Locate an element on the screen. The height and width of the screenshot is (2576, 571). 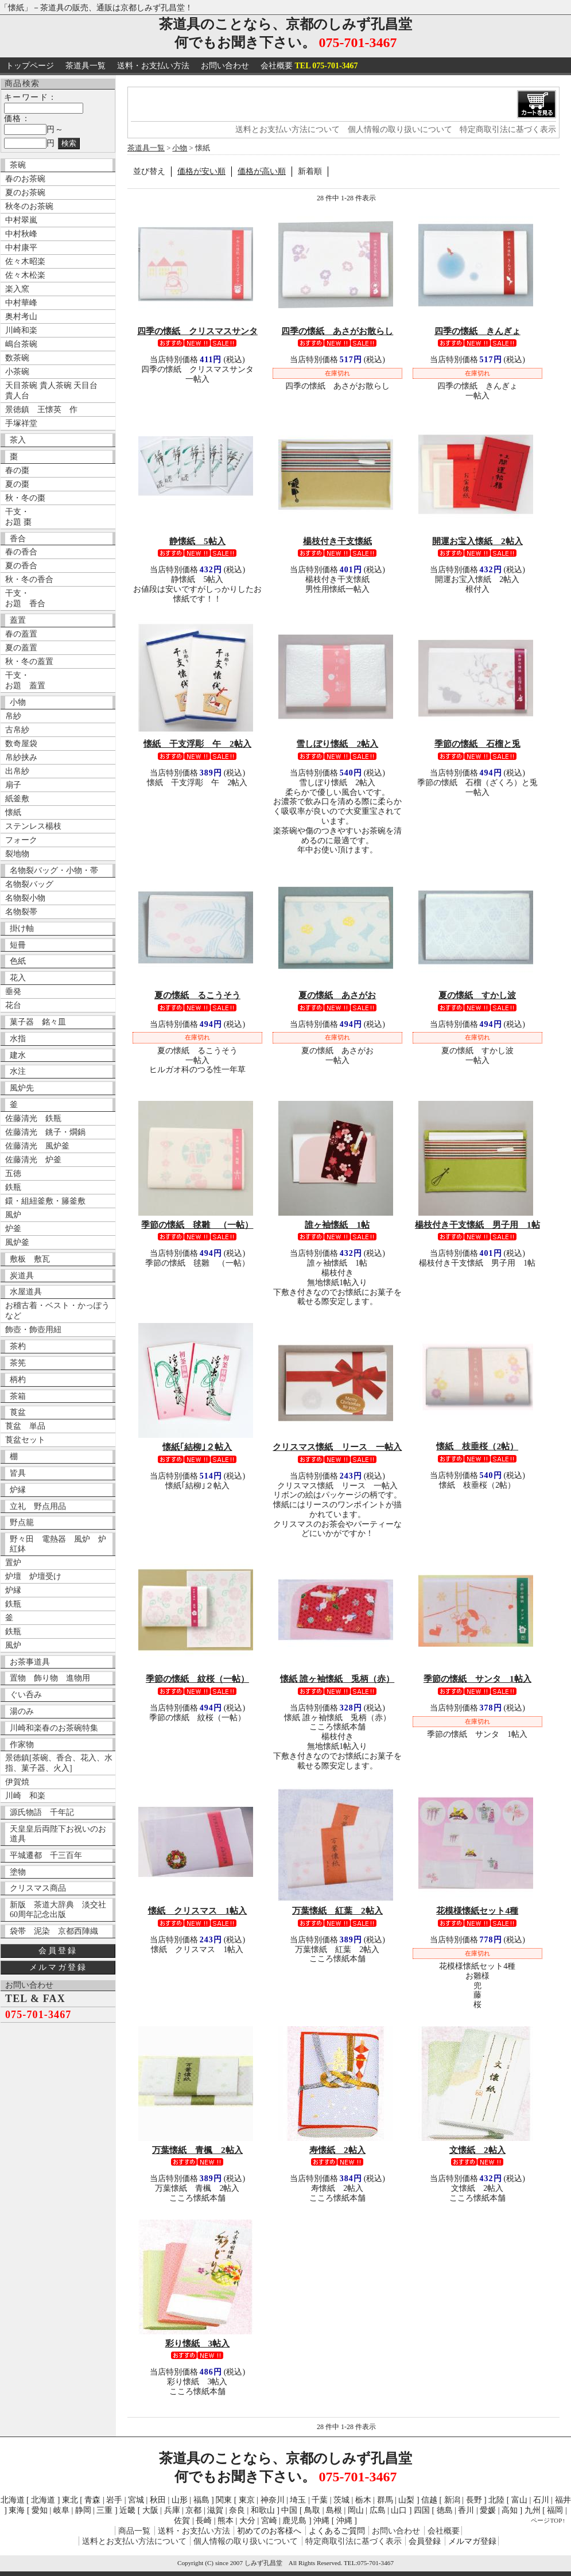
佐々木昭楽 is located at coordinates (25, 261).